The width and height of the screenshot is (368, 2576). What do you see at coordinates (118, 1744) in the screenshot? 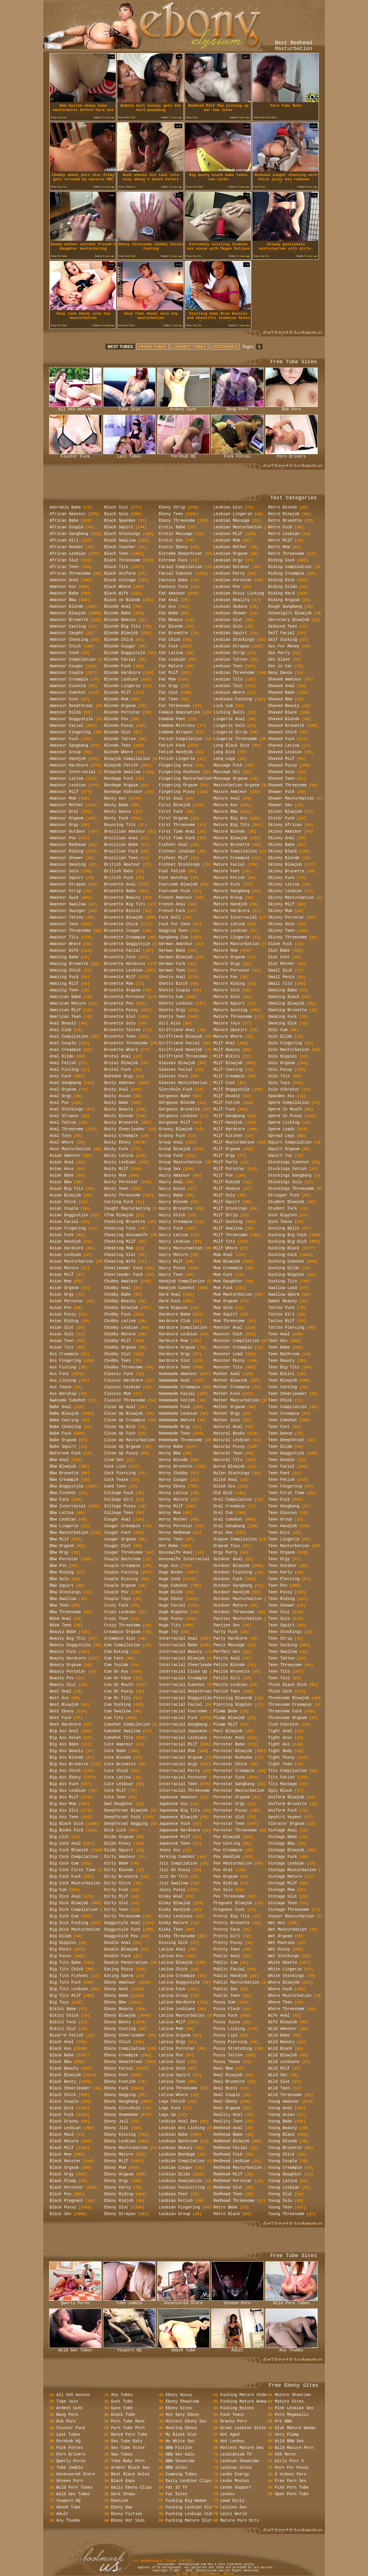
I see `Cute Amateur` at bounding box center [118, 1744].